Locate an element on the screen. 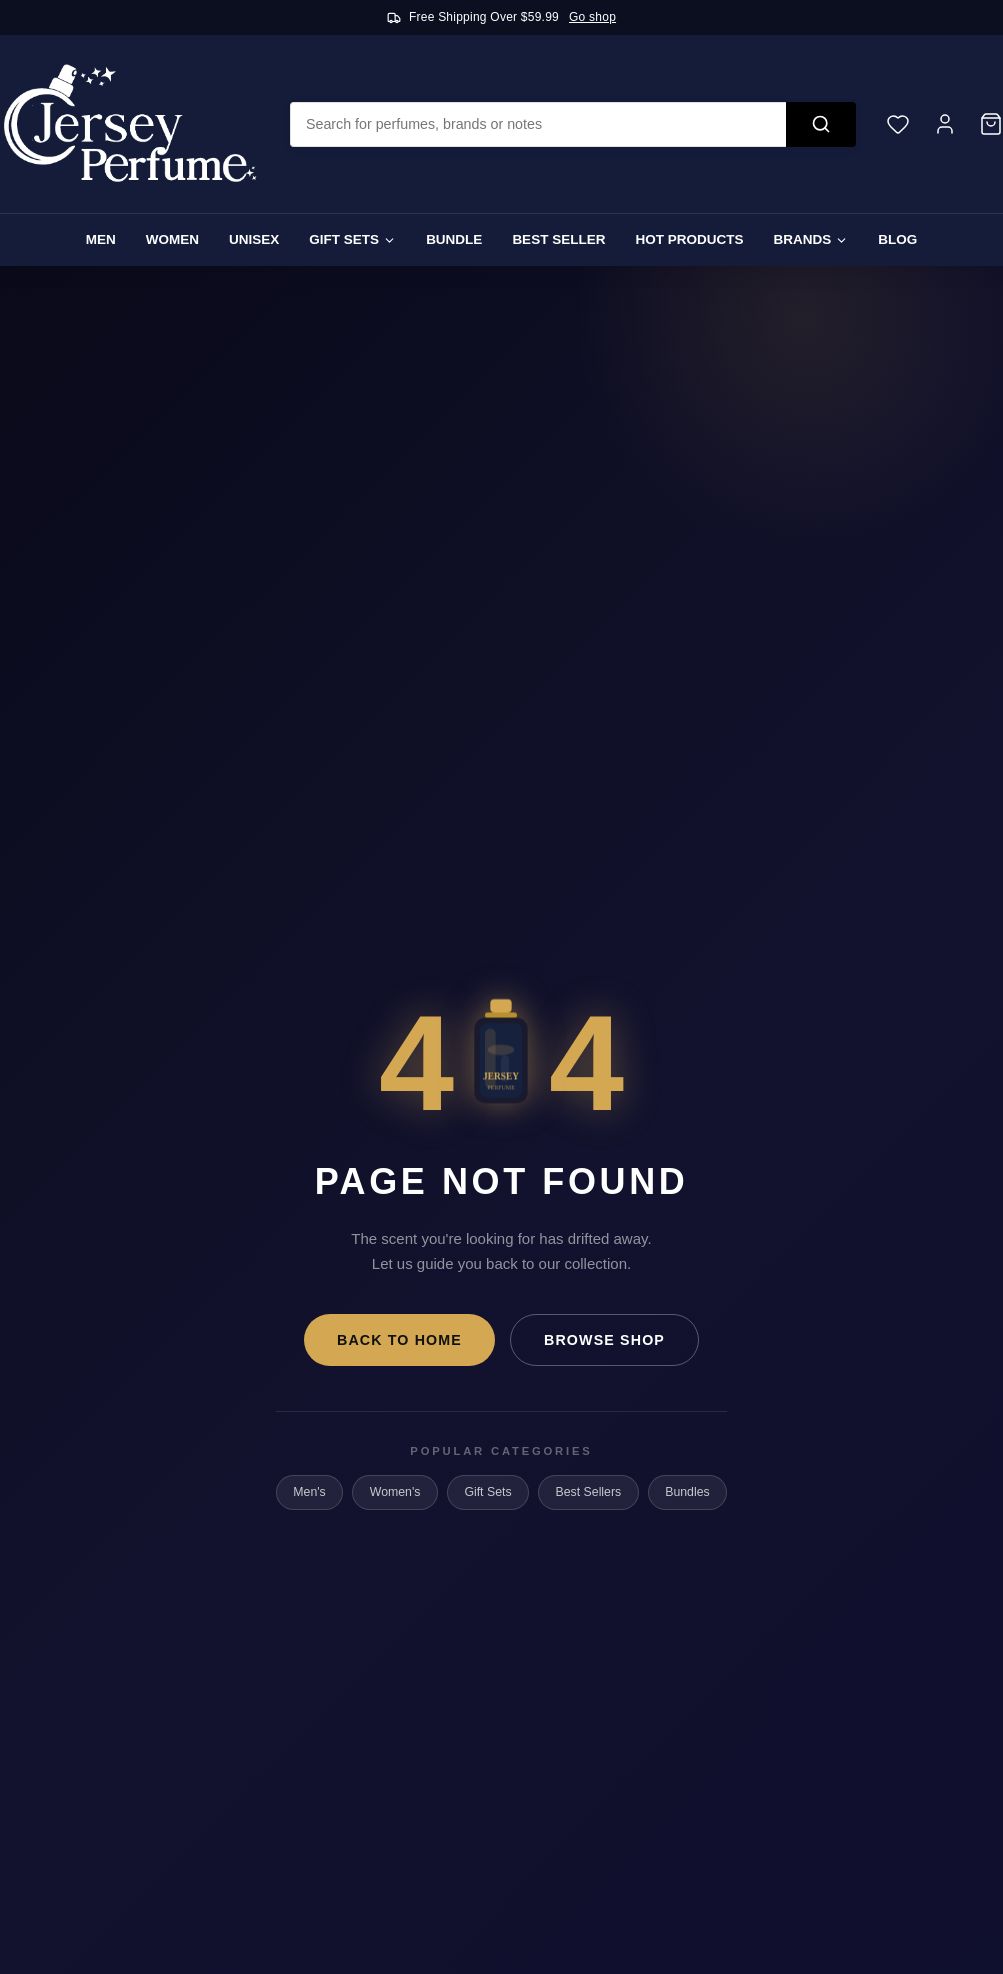 This screenshot has width=1003, height=1974. Women's is located at coordinates (395, 1492).